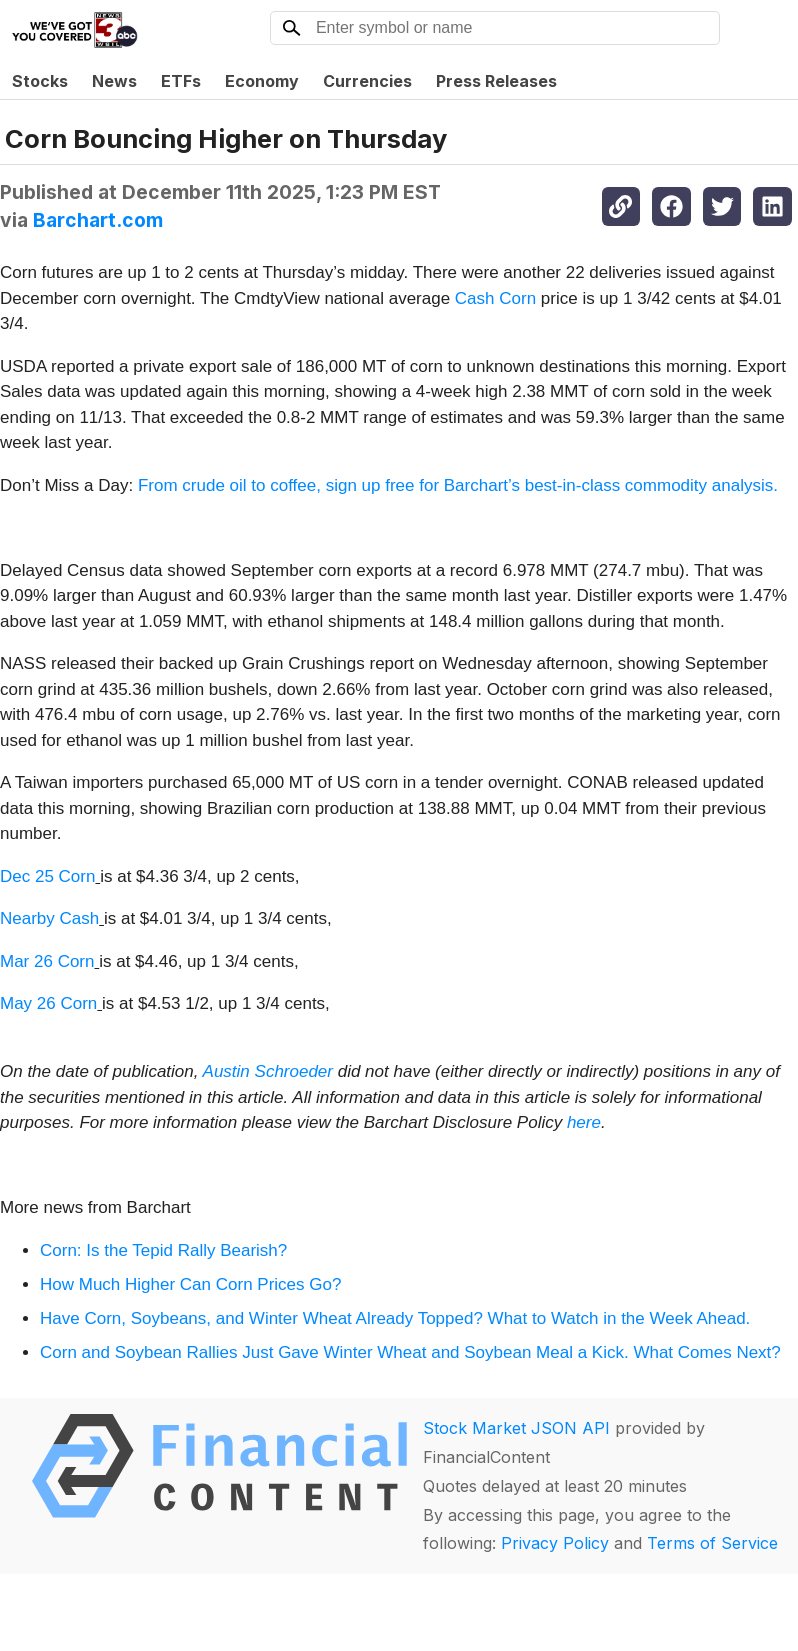 The width and height of the screenshot is (798, 1651). What do you see at coordinates (48, 1003) in the screenshot?
I see `May 26 Corn` at bounding box center [48, 1003].